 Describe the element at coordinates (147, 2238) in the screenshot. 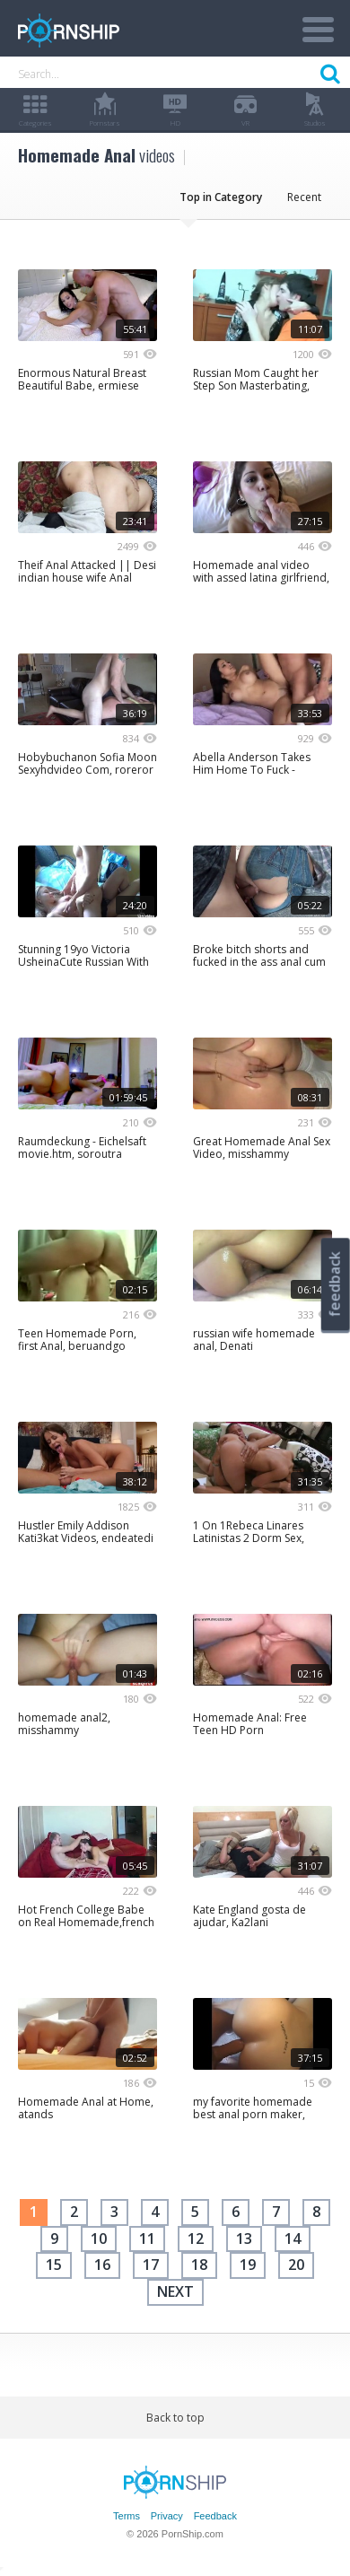

I see `11` at that location.